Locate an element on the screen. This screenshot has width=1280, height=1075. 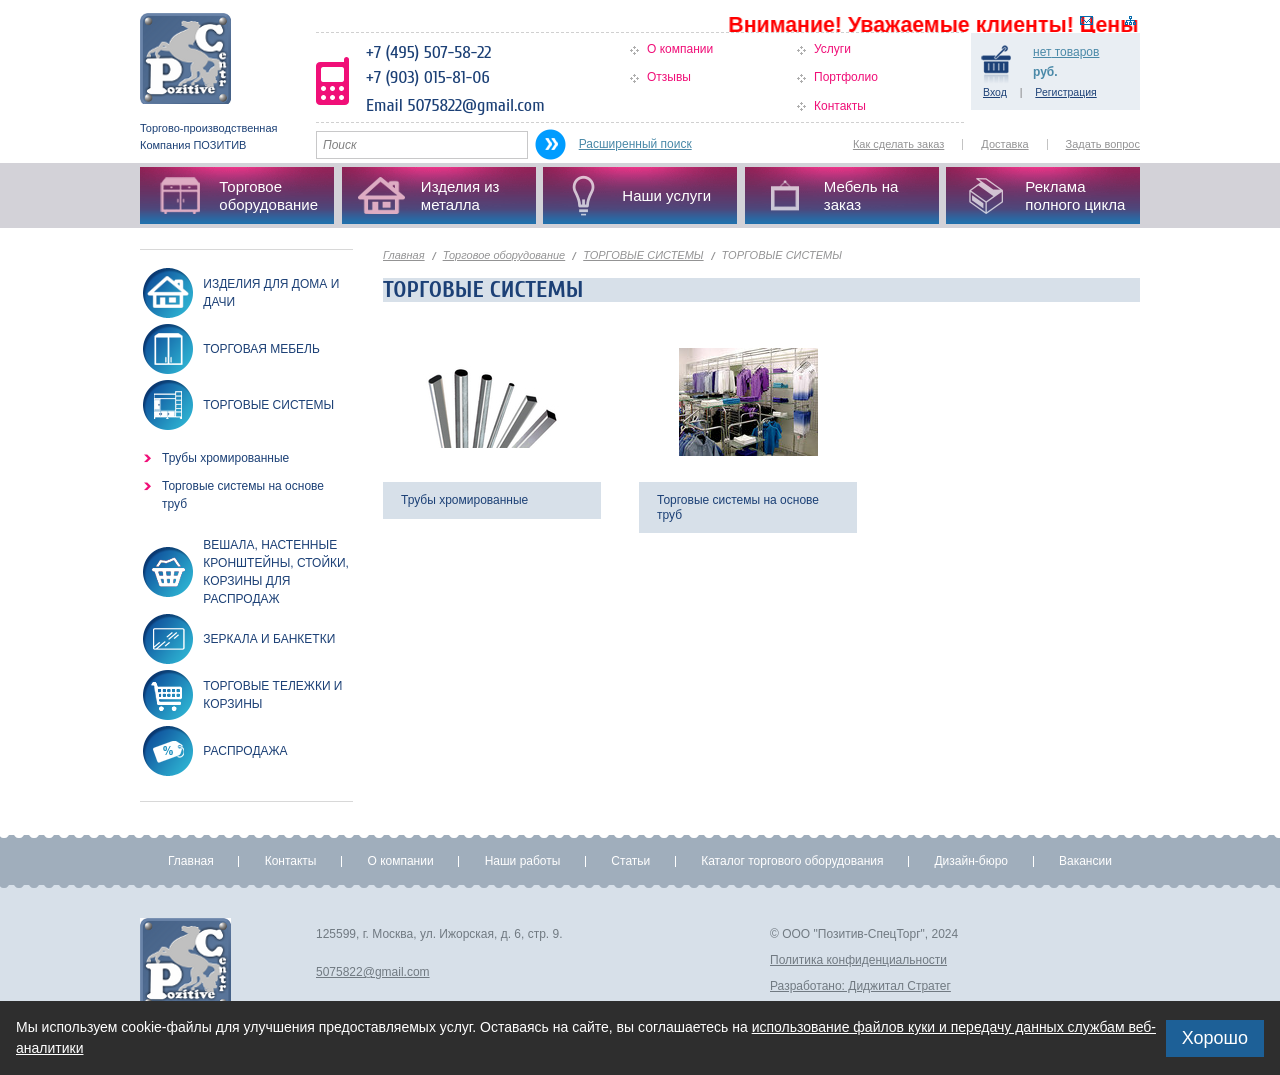
О компании is located at coordinates (680, 49).